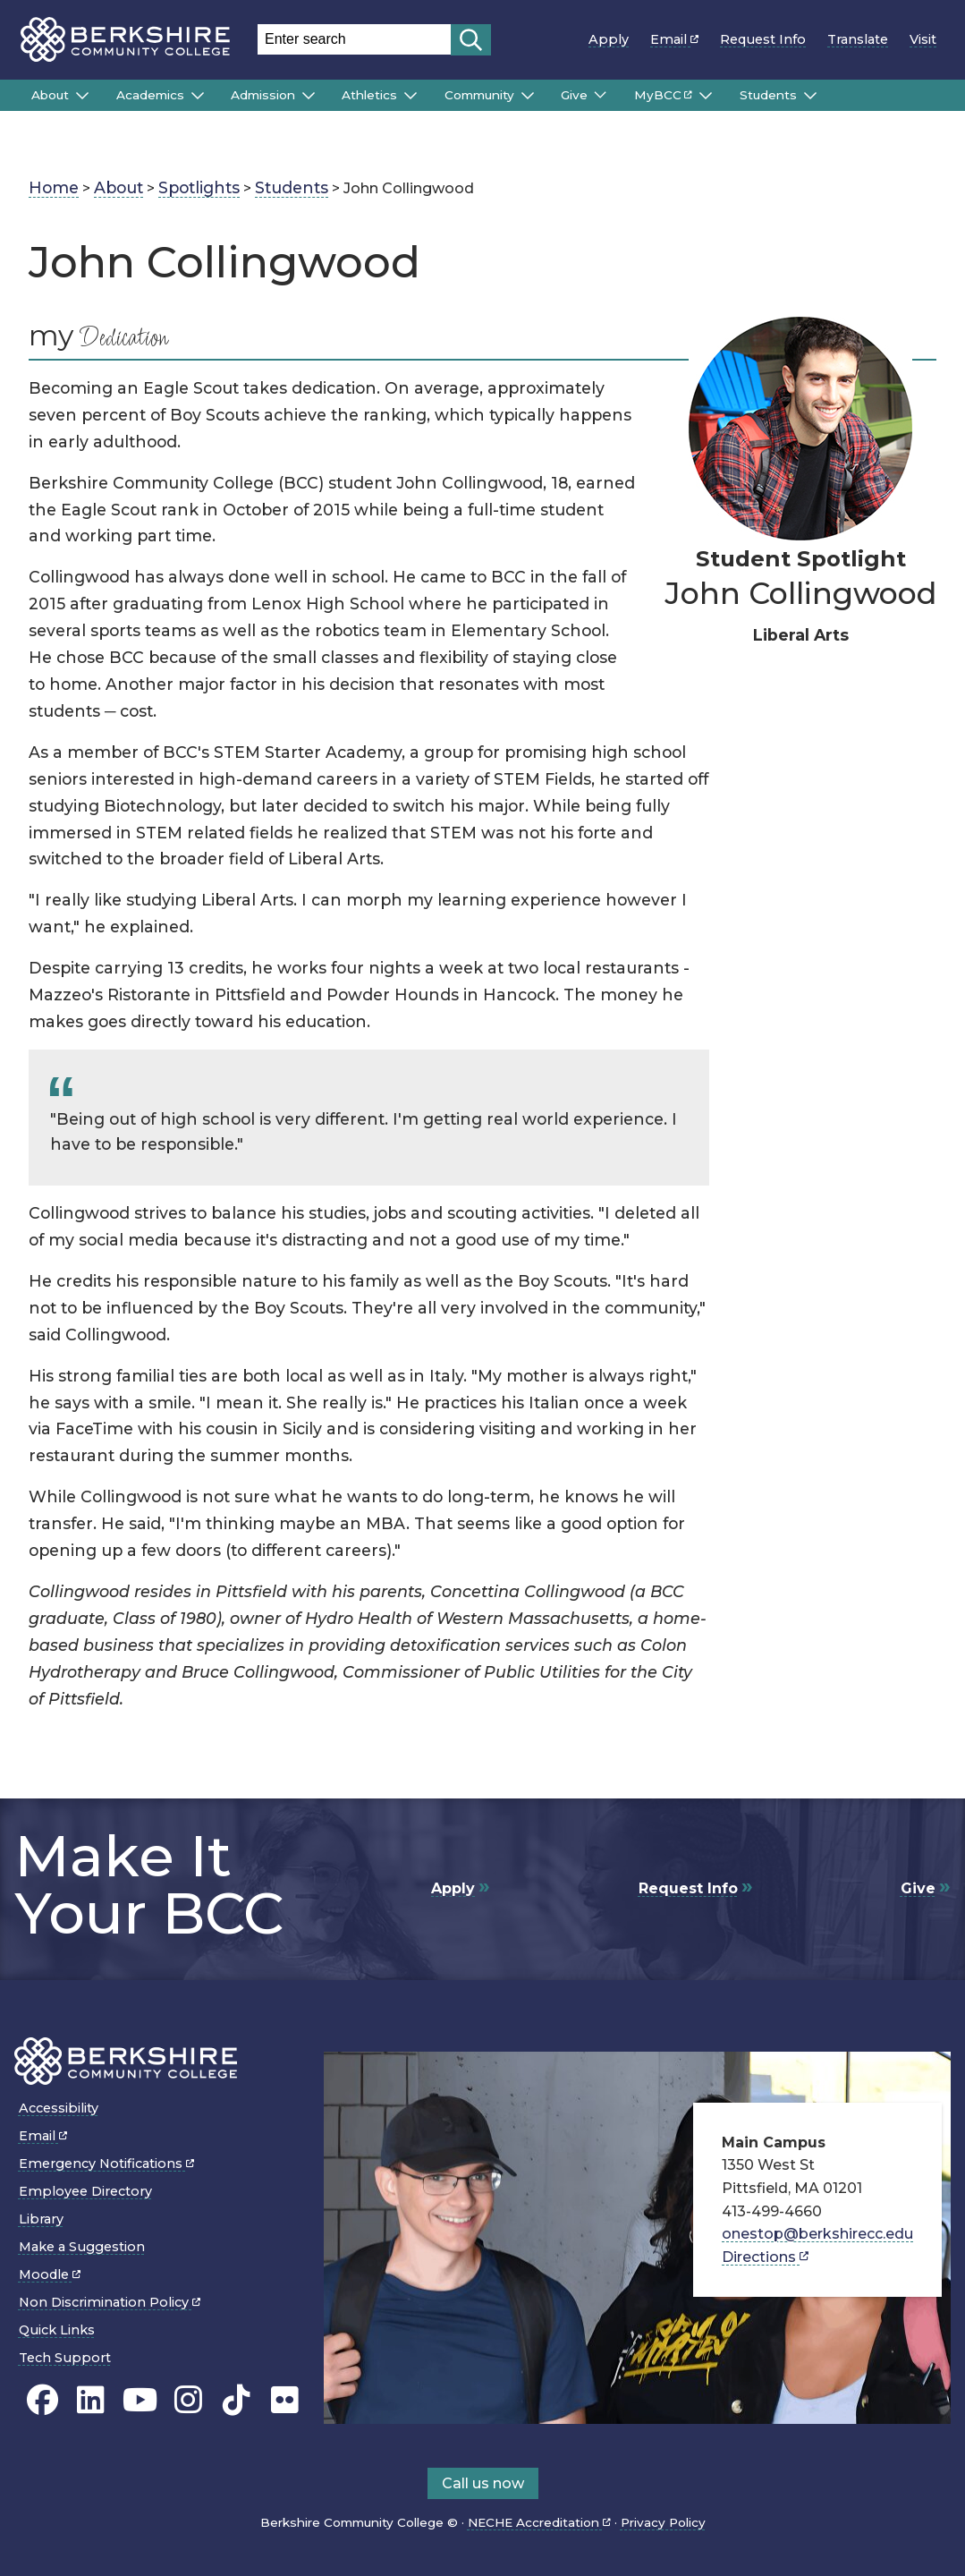 This screenshot has height=2576, width=965. I want to click on Translate, so click(857, 39).